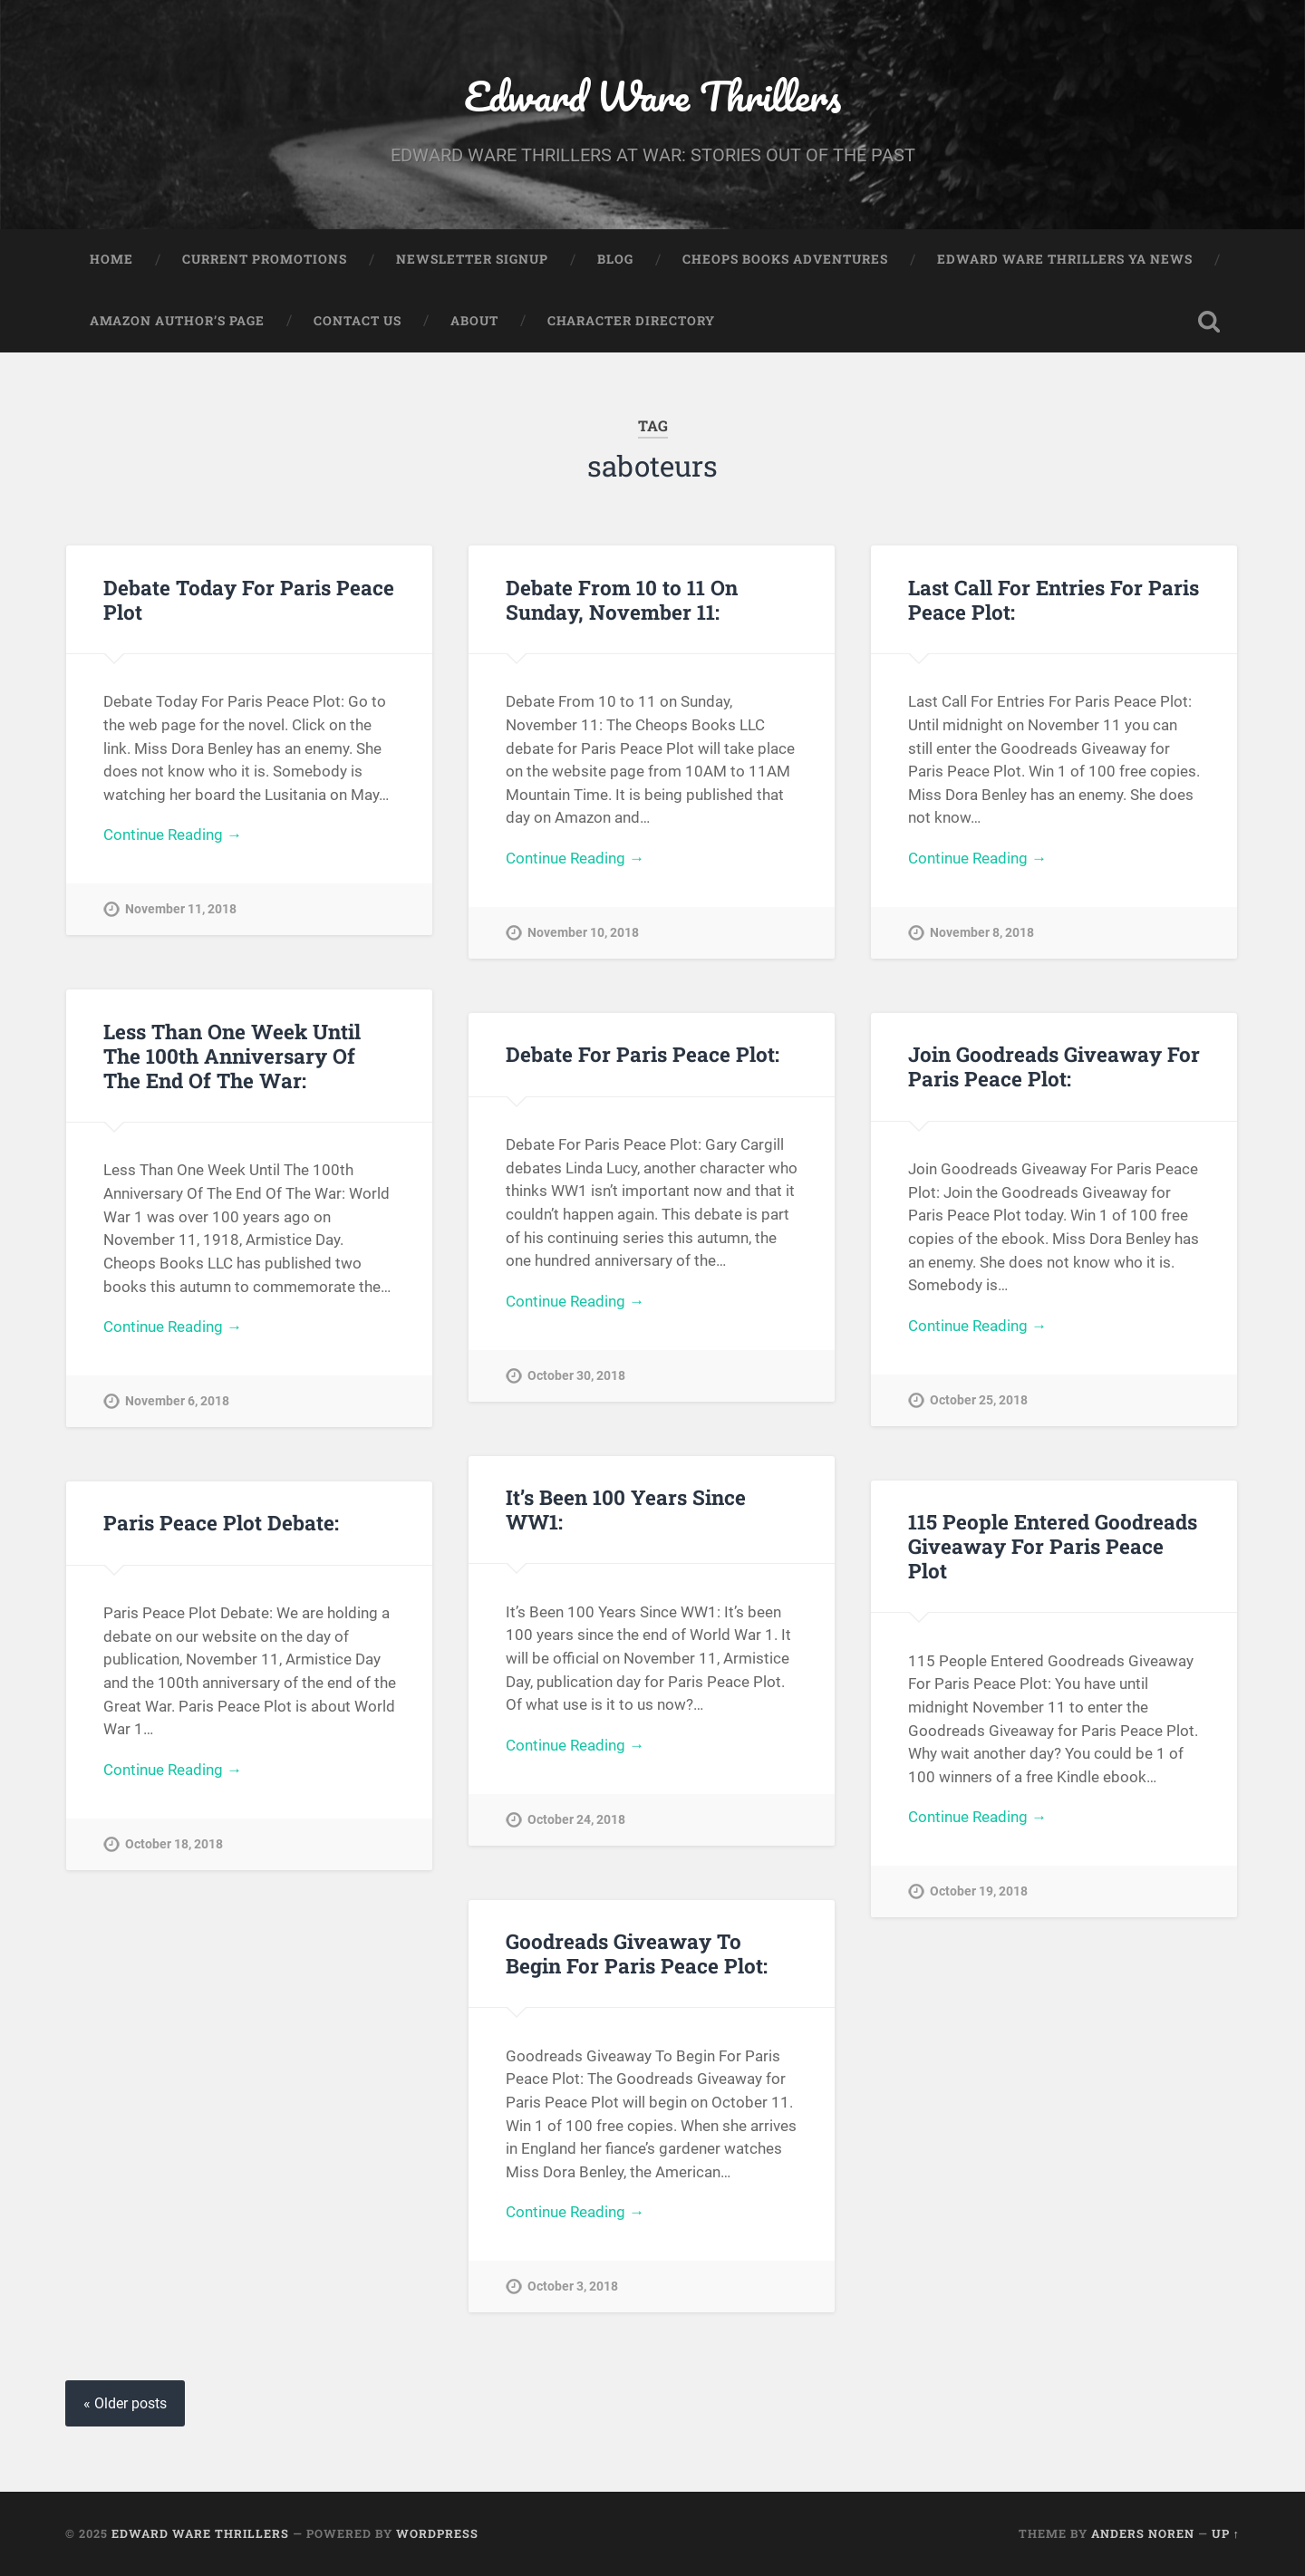 The height and width of the screenshot is (2576, 1305). I want to click on « Older posts, so click(125, 2403).